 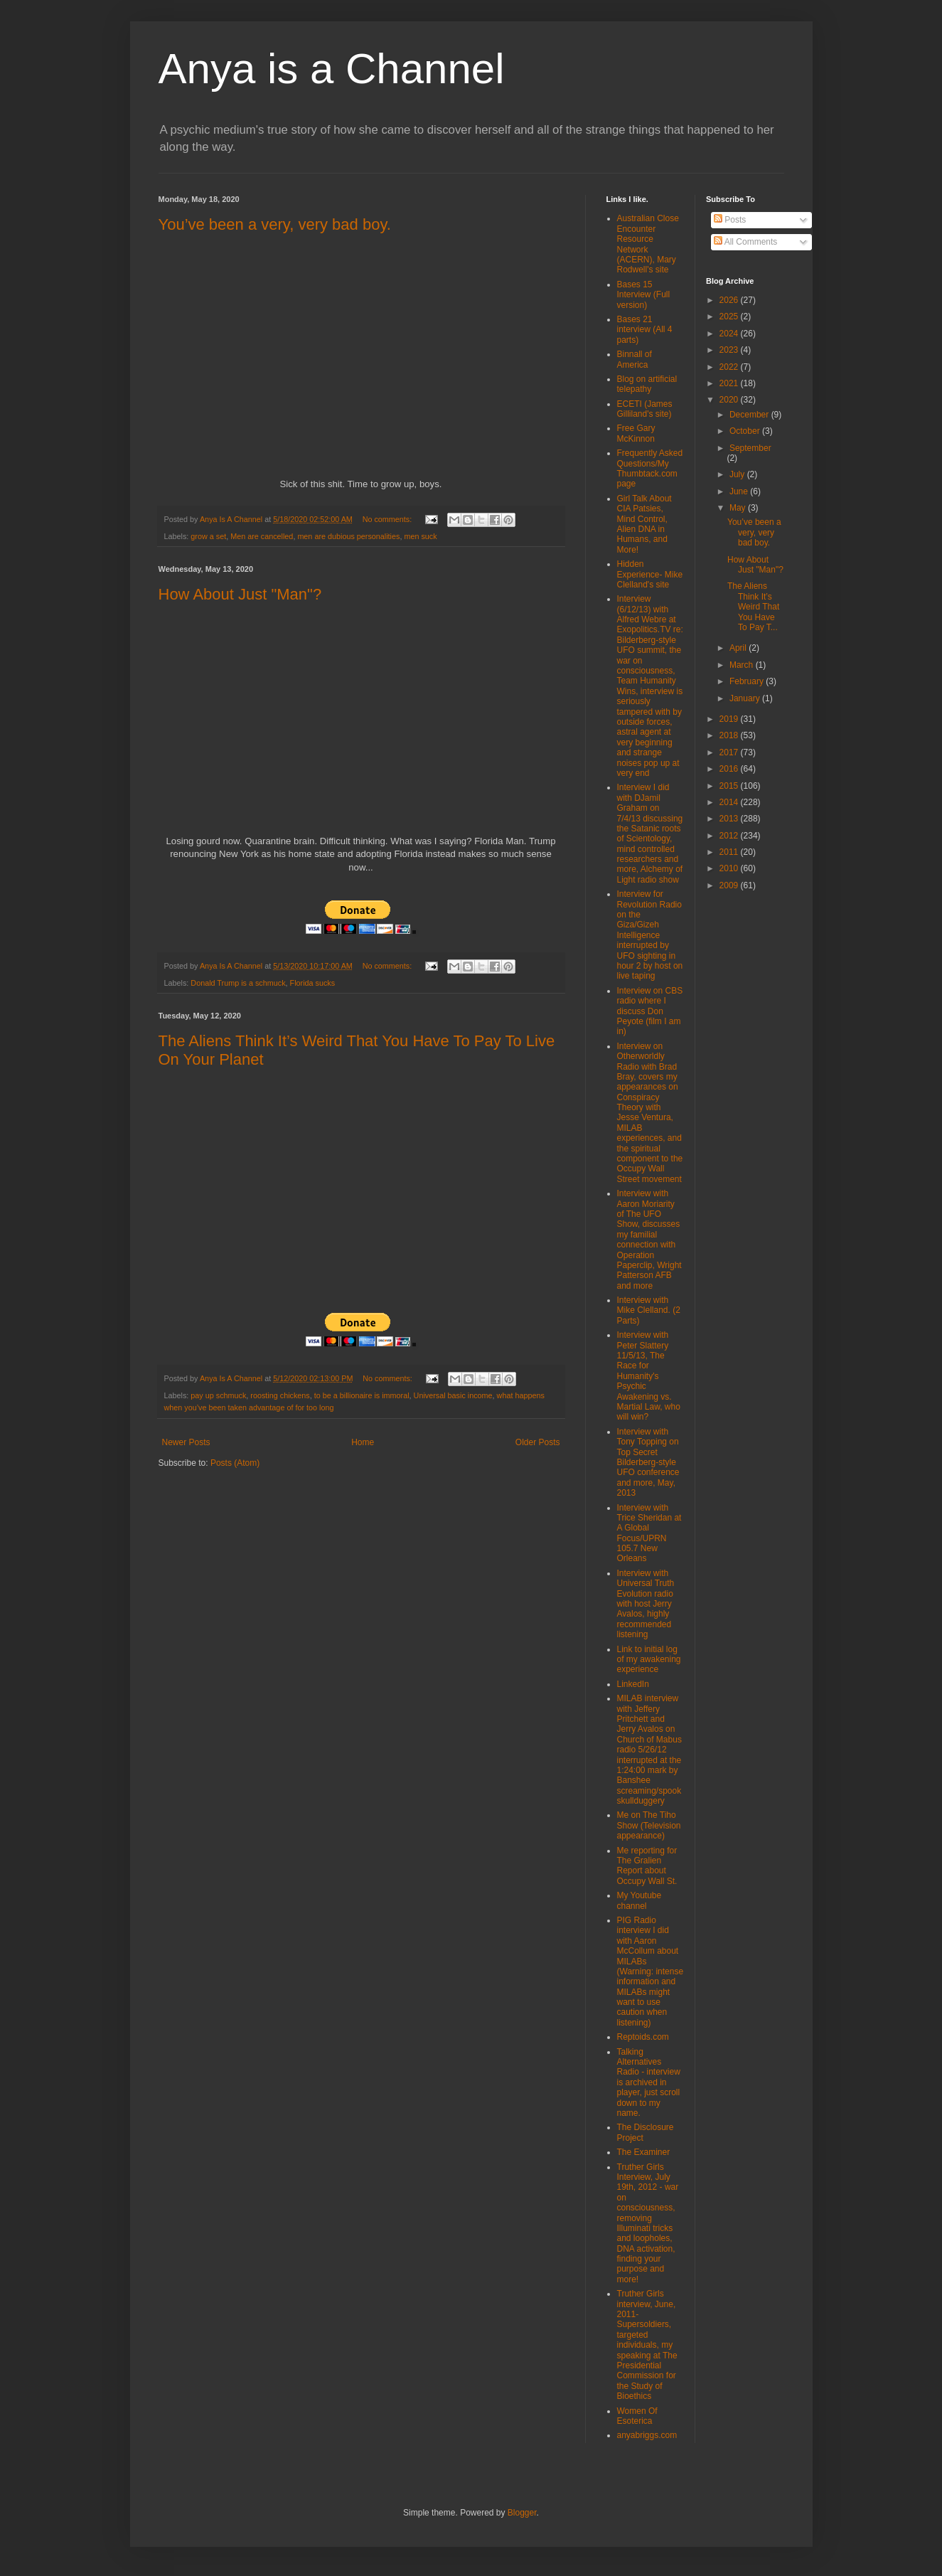 What do you see at coordinates (208, 536) in the screenshot?
I see `grow a set` at bounding box center [208, 536].